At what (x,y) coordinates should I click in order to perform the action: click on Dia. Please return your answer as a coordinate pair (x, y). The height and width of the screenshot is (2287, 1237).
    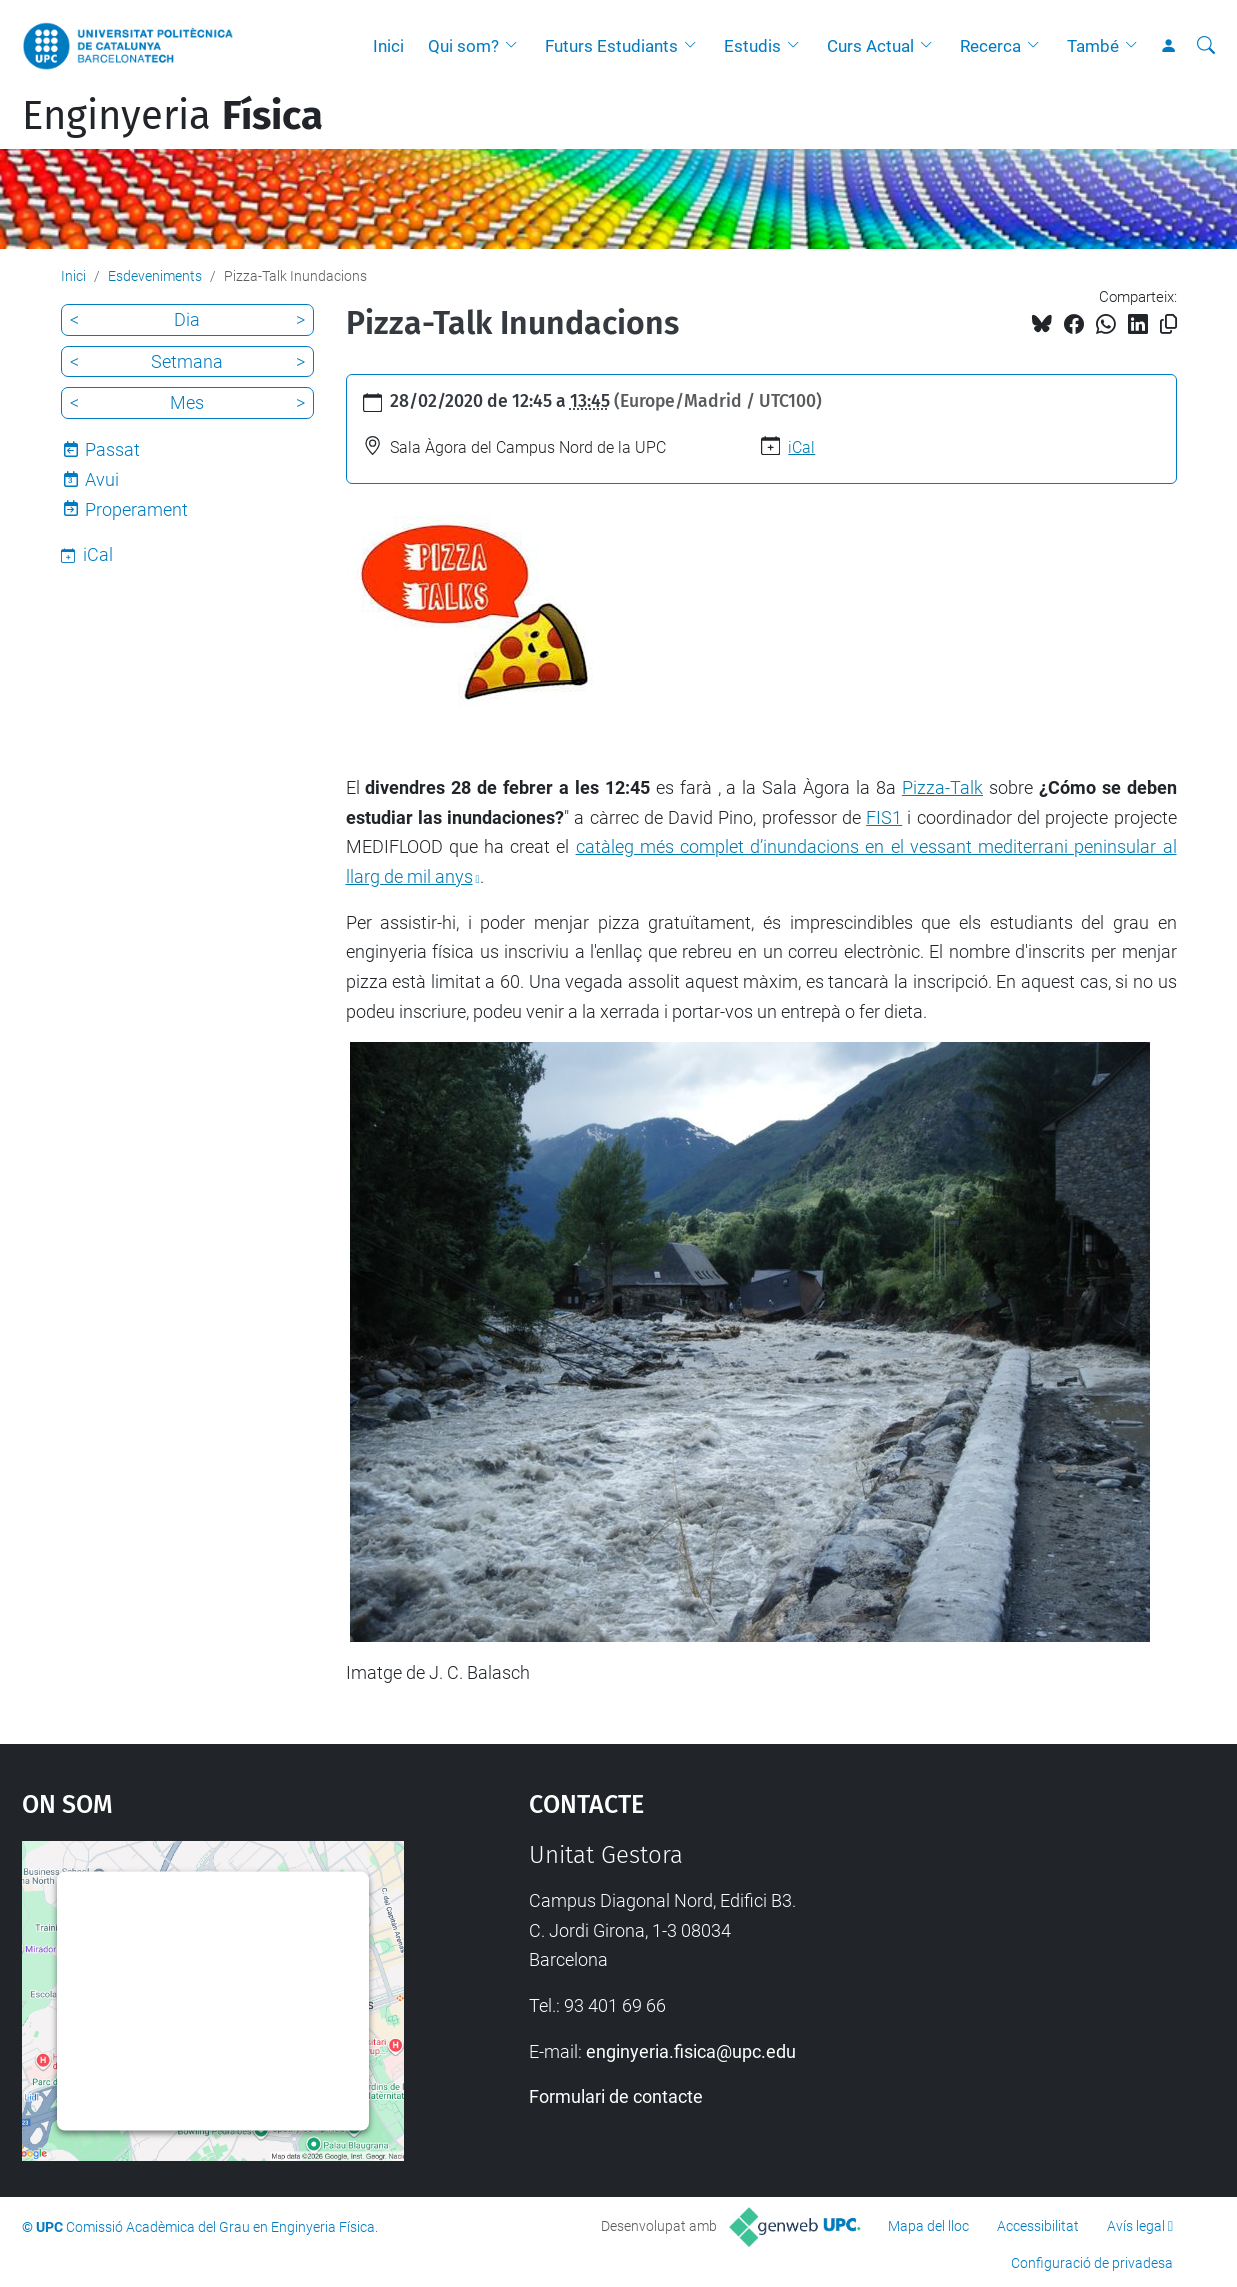
    Looking at the image, I should click on (187, 319).